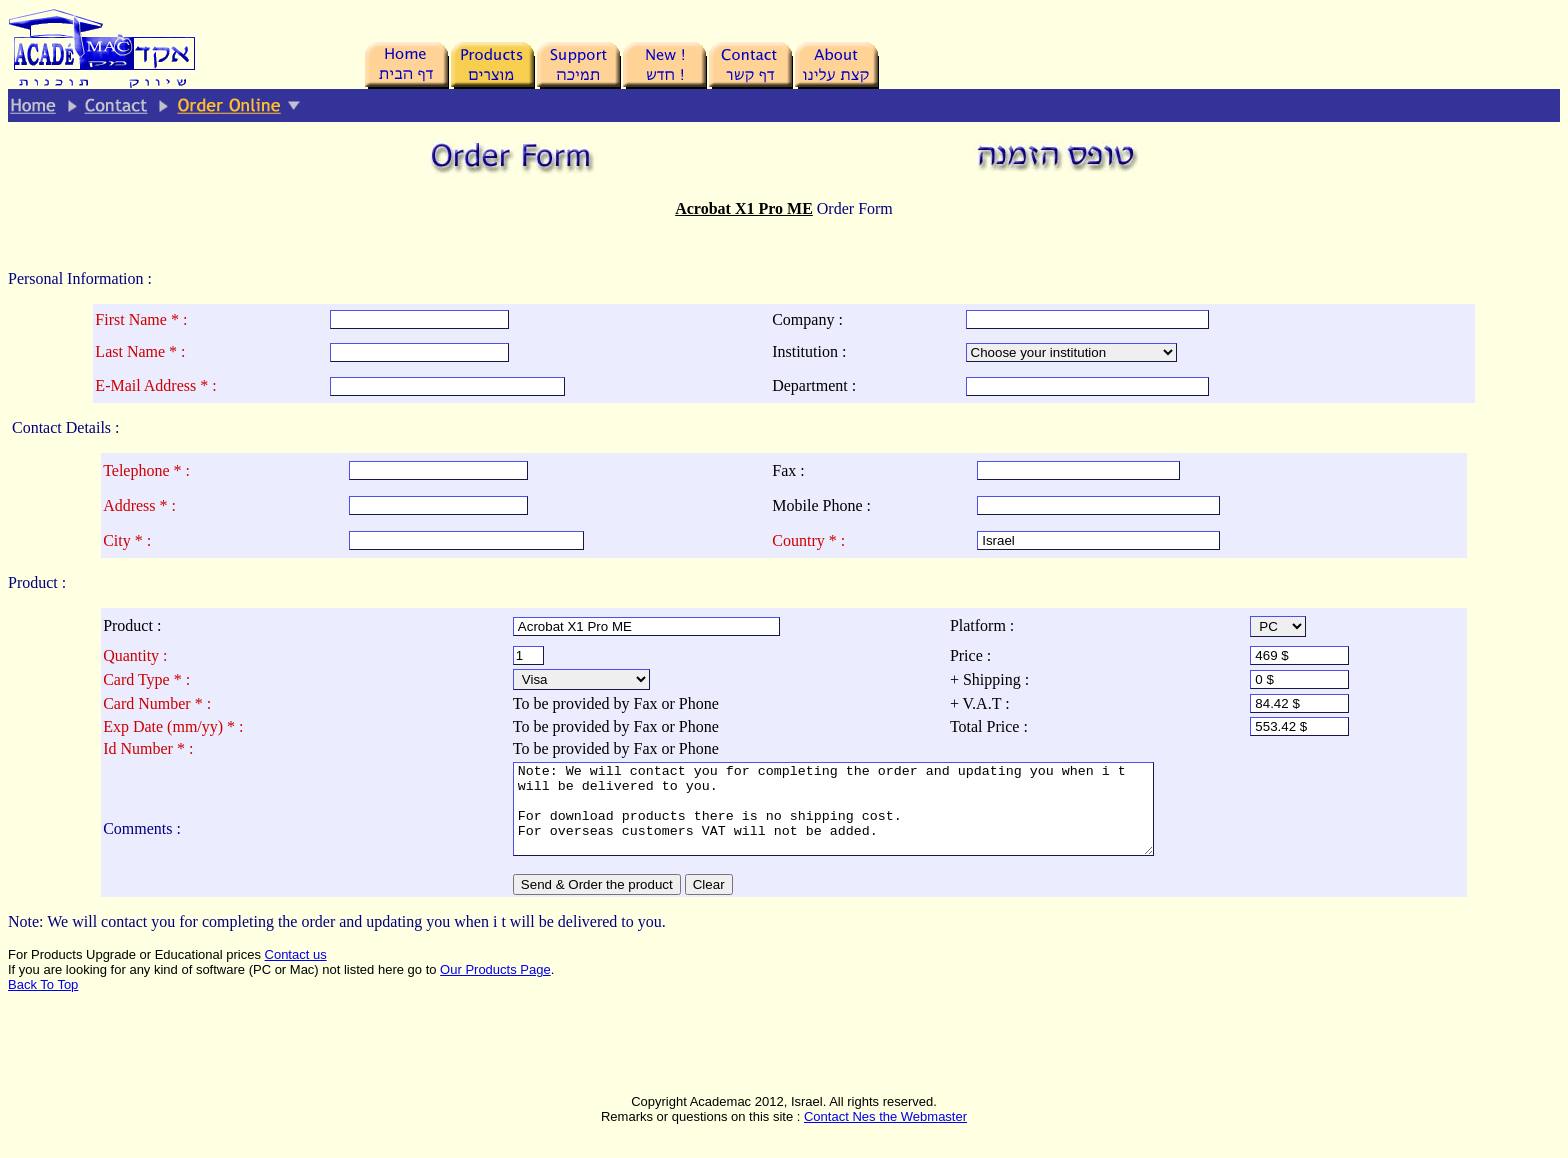  What do you see at coordinates (296, 972) in the screenshot?
I see `Contact us` at bounding box center [296, 972].